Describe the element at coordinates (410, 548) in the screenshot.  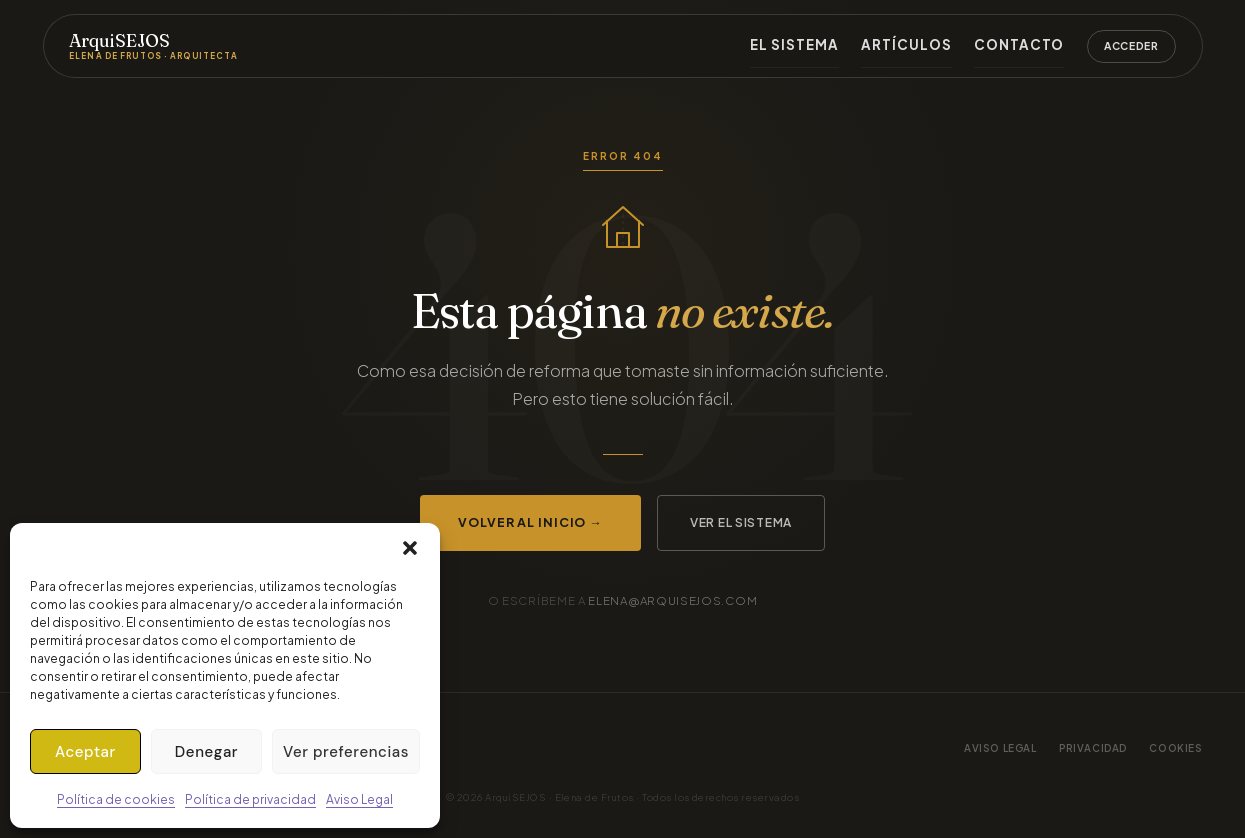
I see `[button]` at that location.